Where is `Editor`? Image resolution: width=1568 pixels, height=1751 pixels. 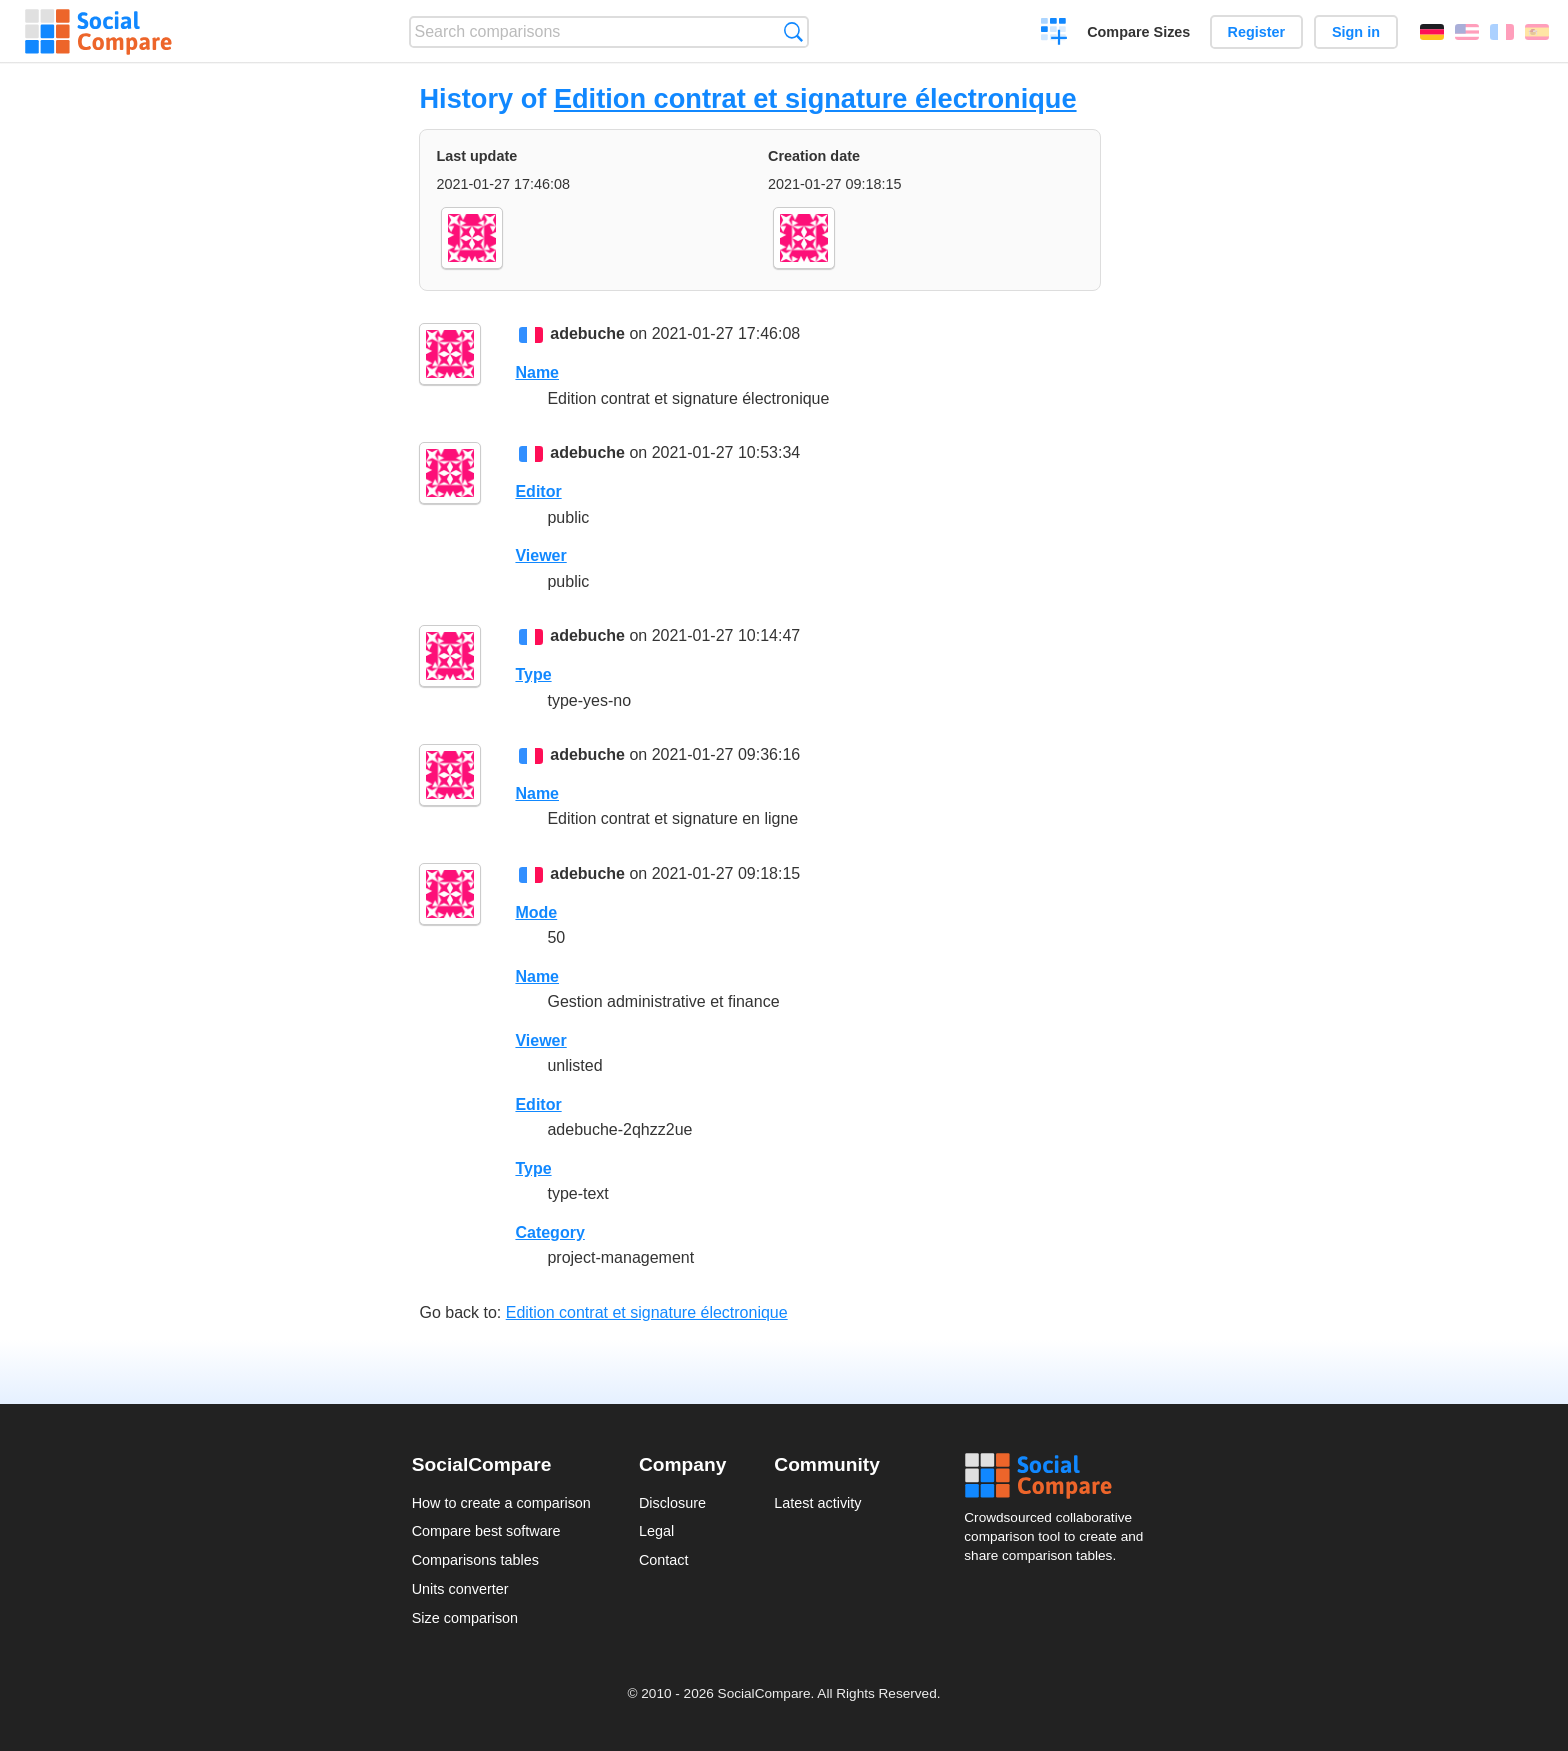 Editor is located at coordinates (538, 491).